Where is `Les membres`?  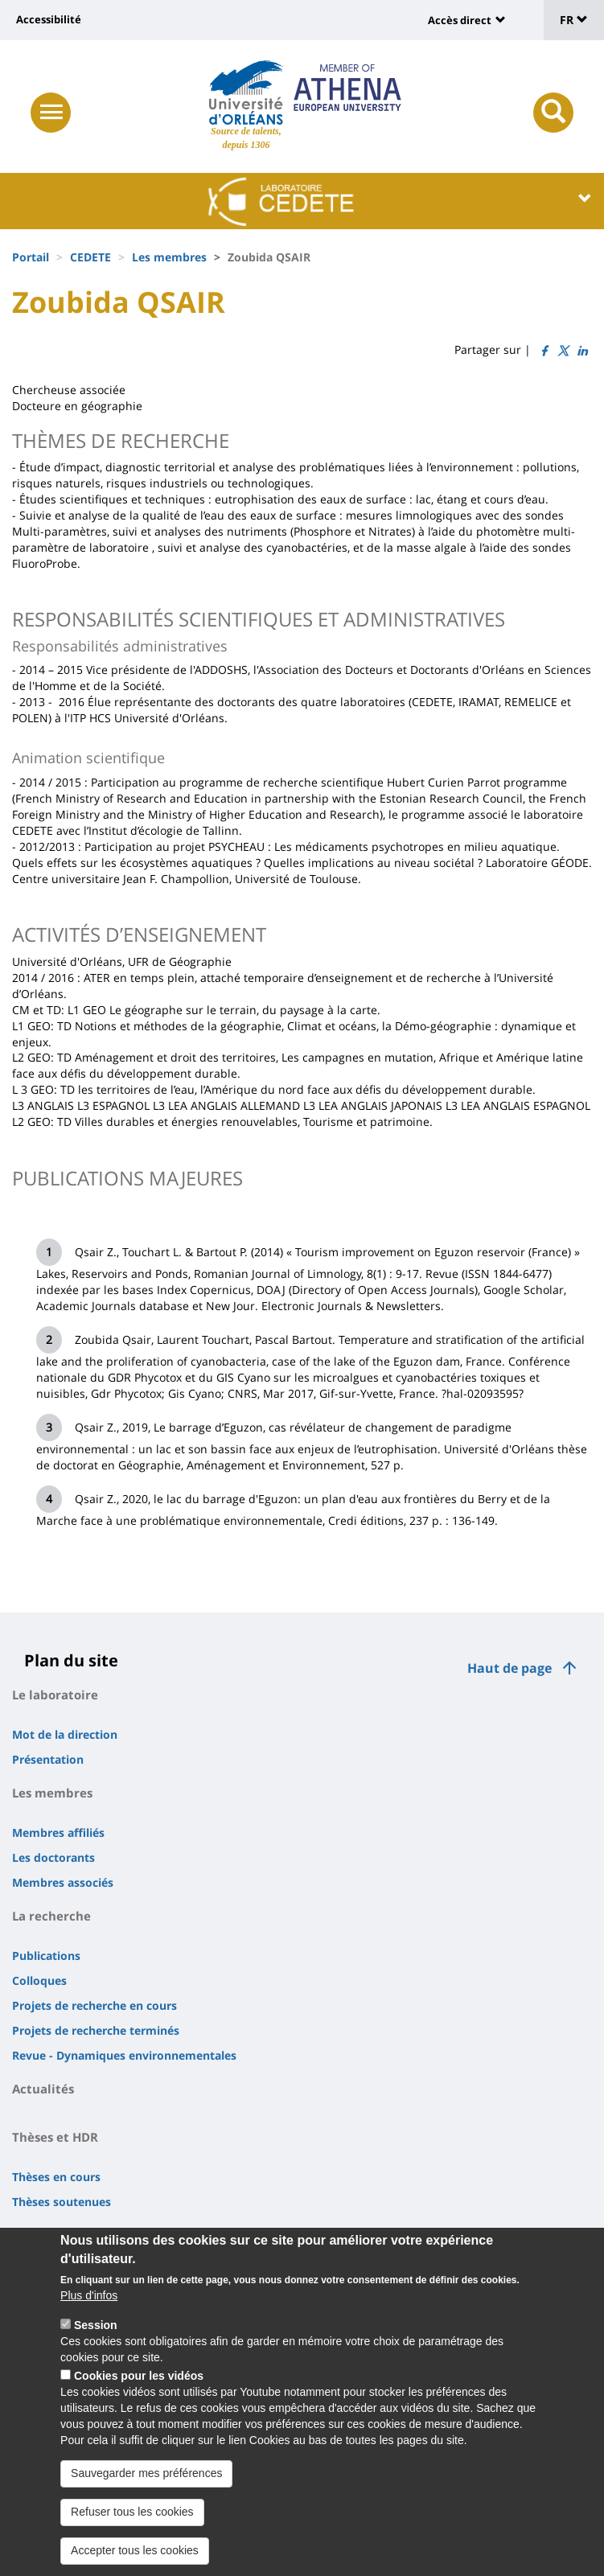 Les membres is located at coordinates (169, 257).